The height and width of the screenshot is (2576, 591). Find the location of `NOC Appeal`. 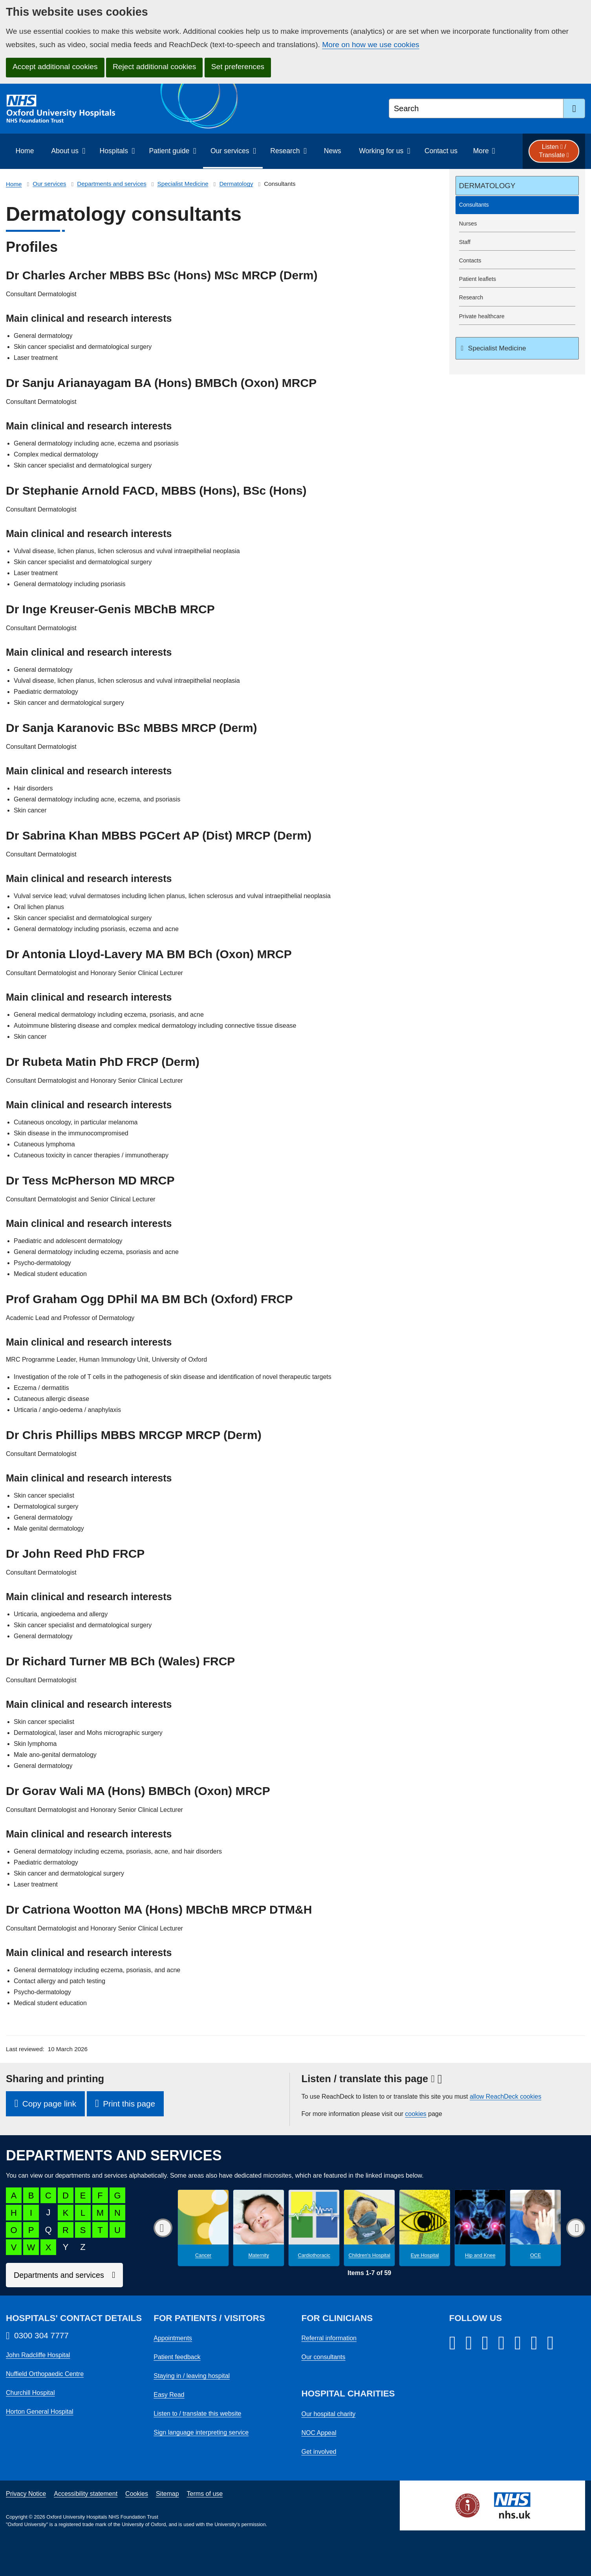

NOC Appeal is located at coordinates (319, 2432).